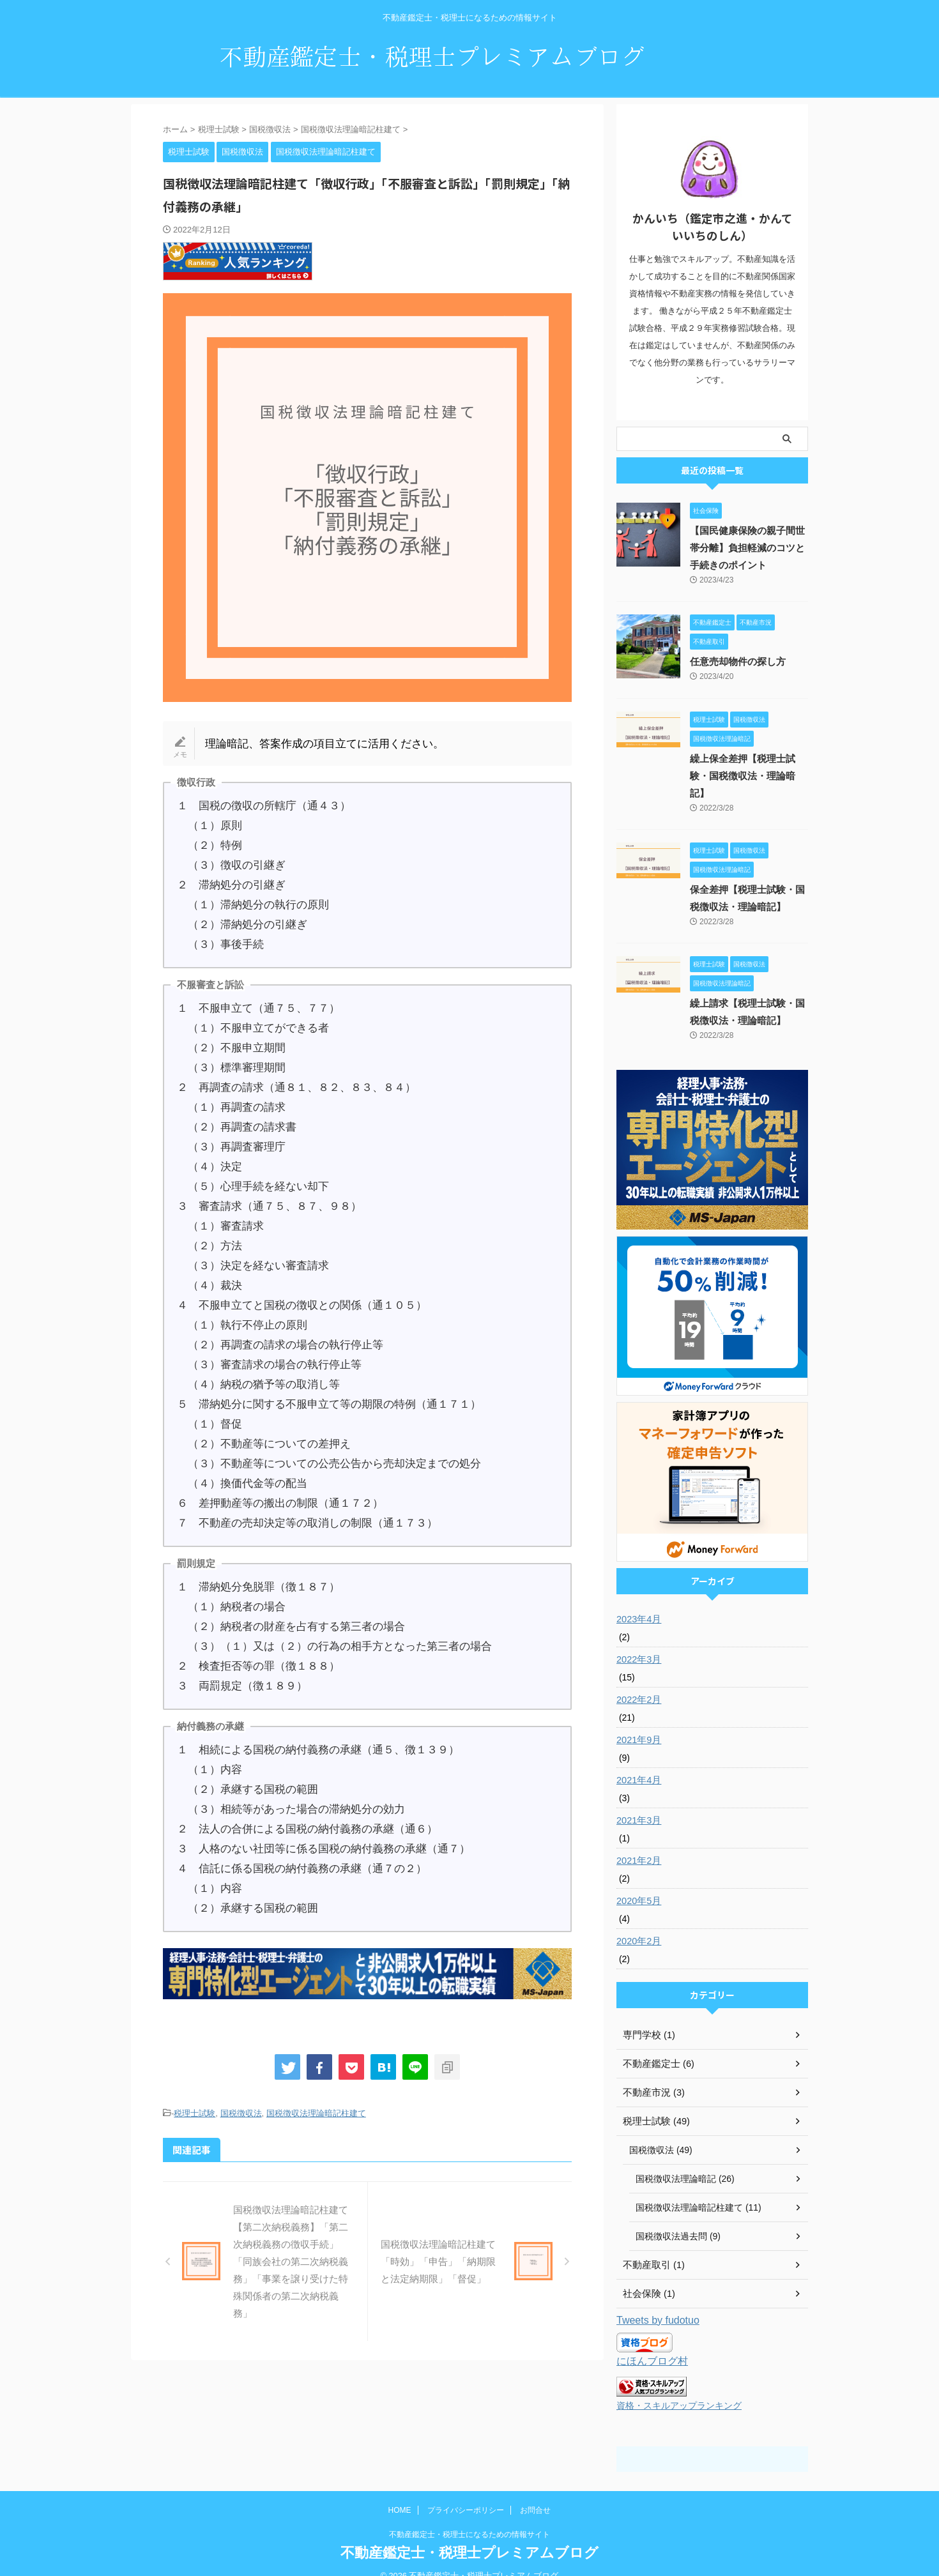 Image resolution: width=939 pixels, height=2576 pixels. Describe the element at coordinates (465, 2492) in the screenshot. I see `プライバシーポリシー` at that location.